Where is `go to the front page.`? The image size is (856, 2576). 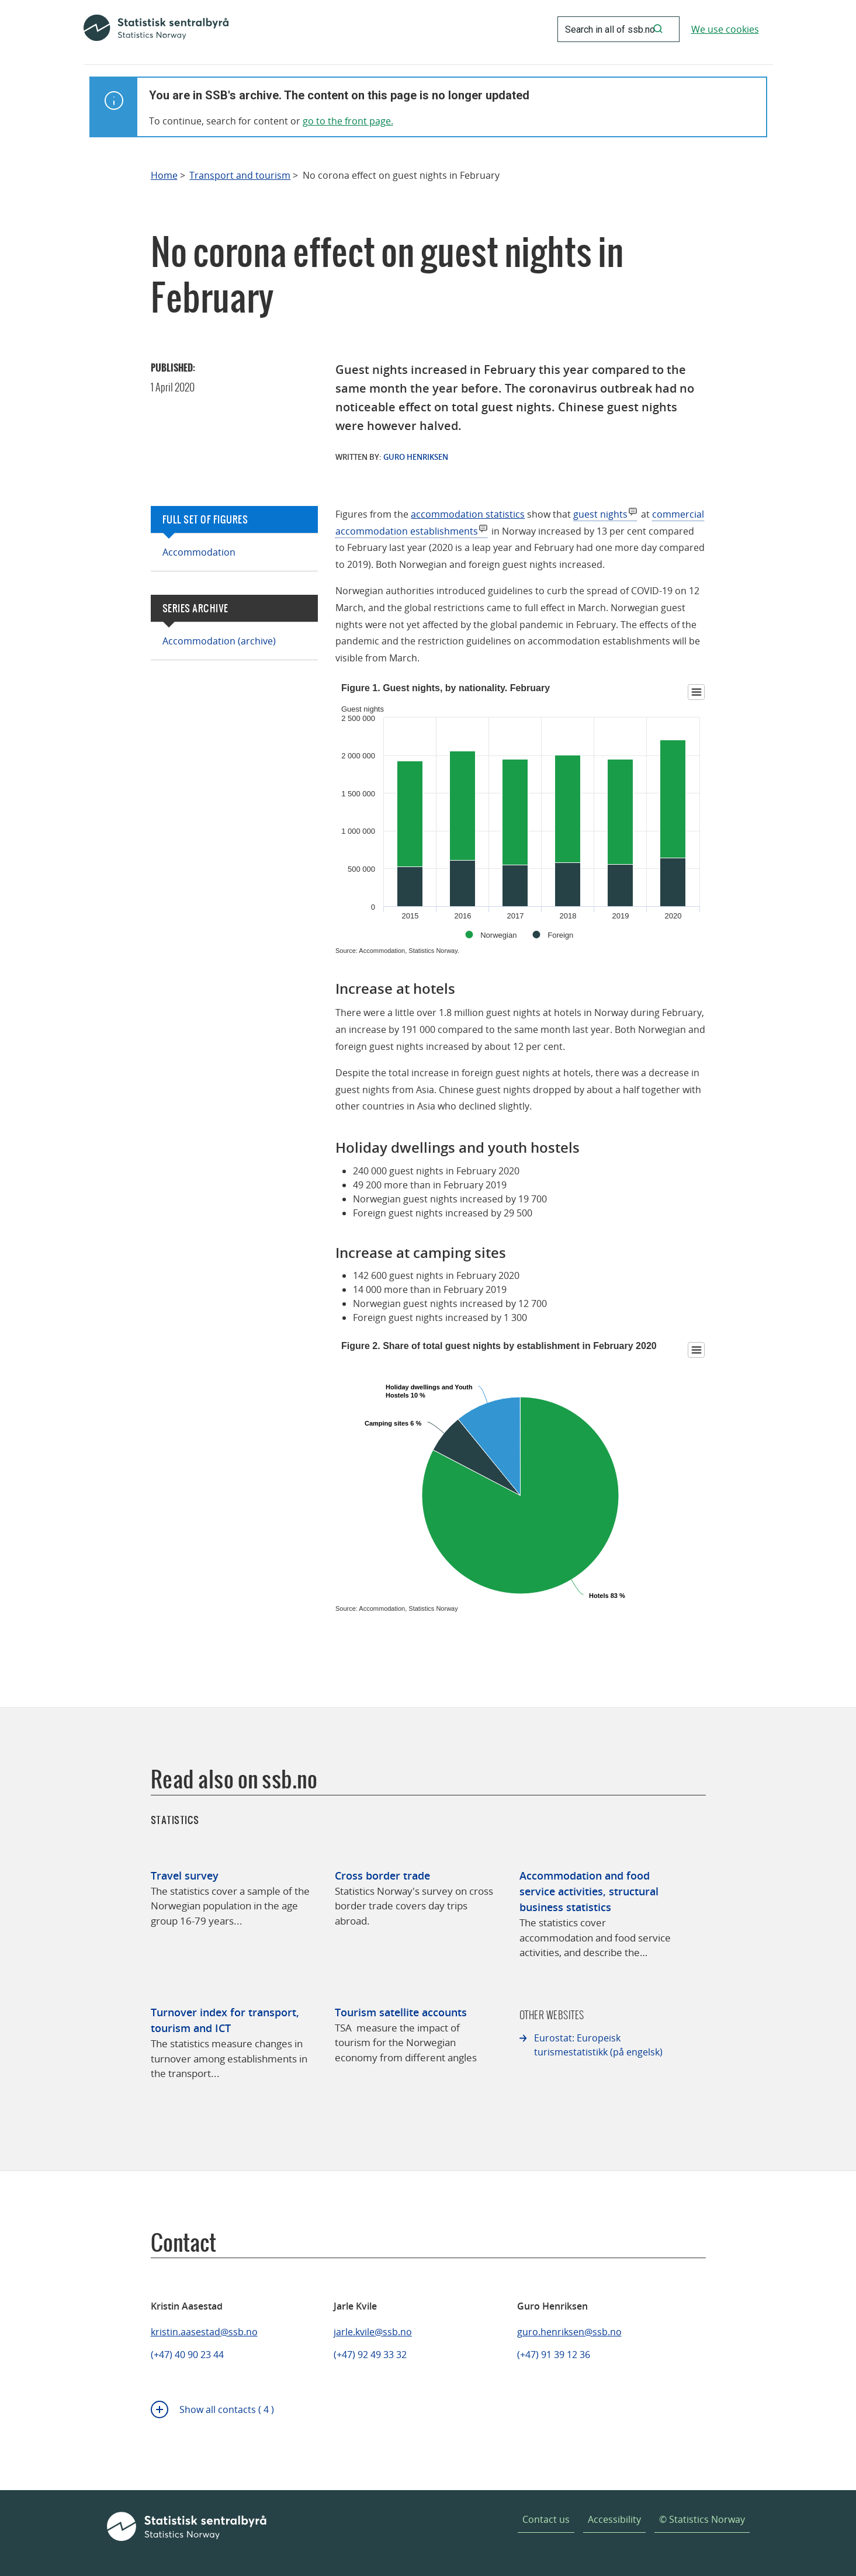 go to the front page. is located at coordinates (348, 121).